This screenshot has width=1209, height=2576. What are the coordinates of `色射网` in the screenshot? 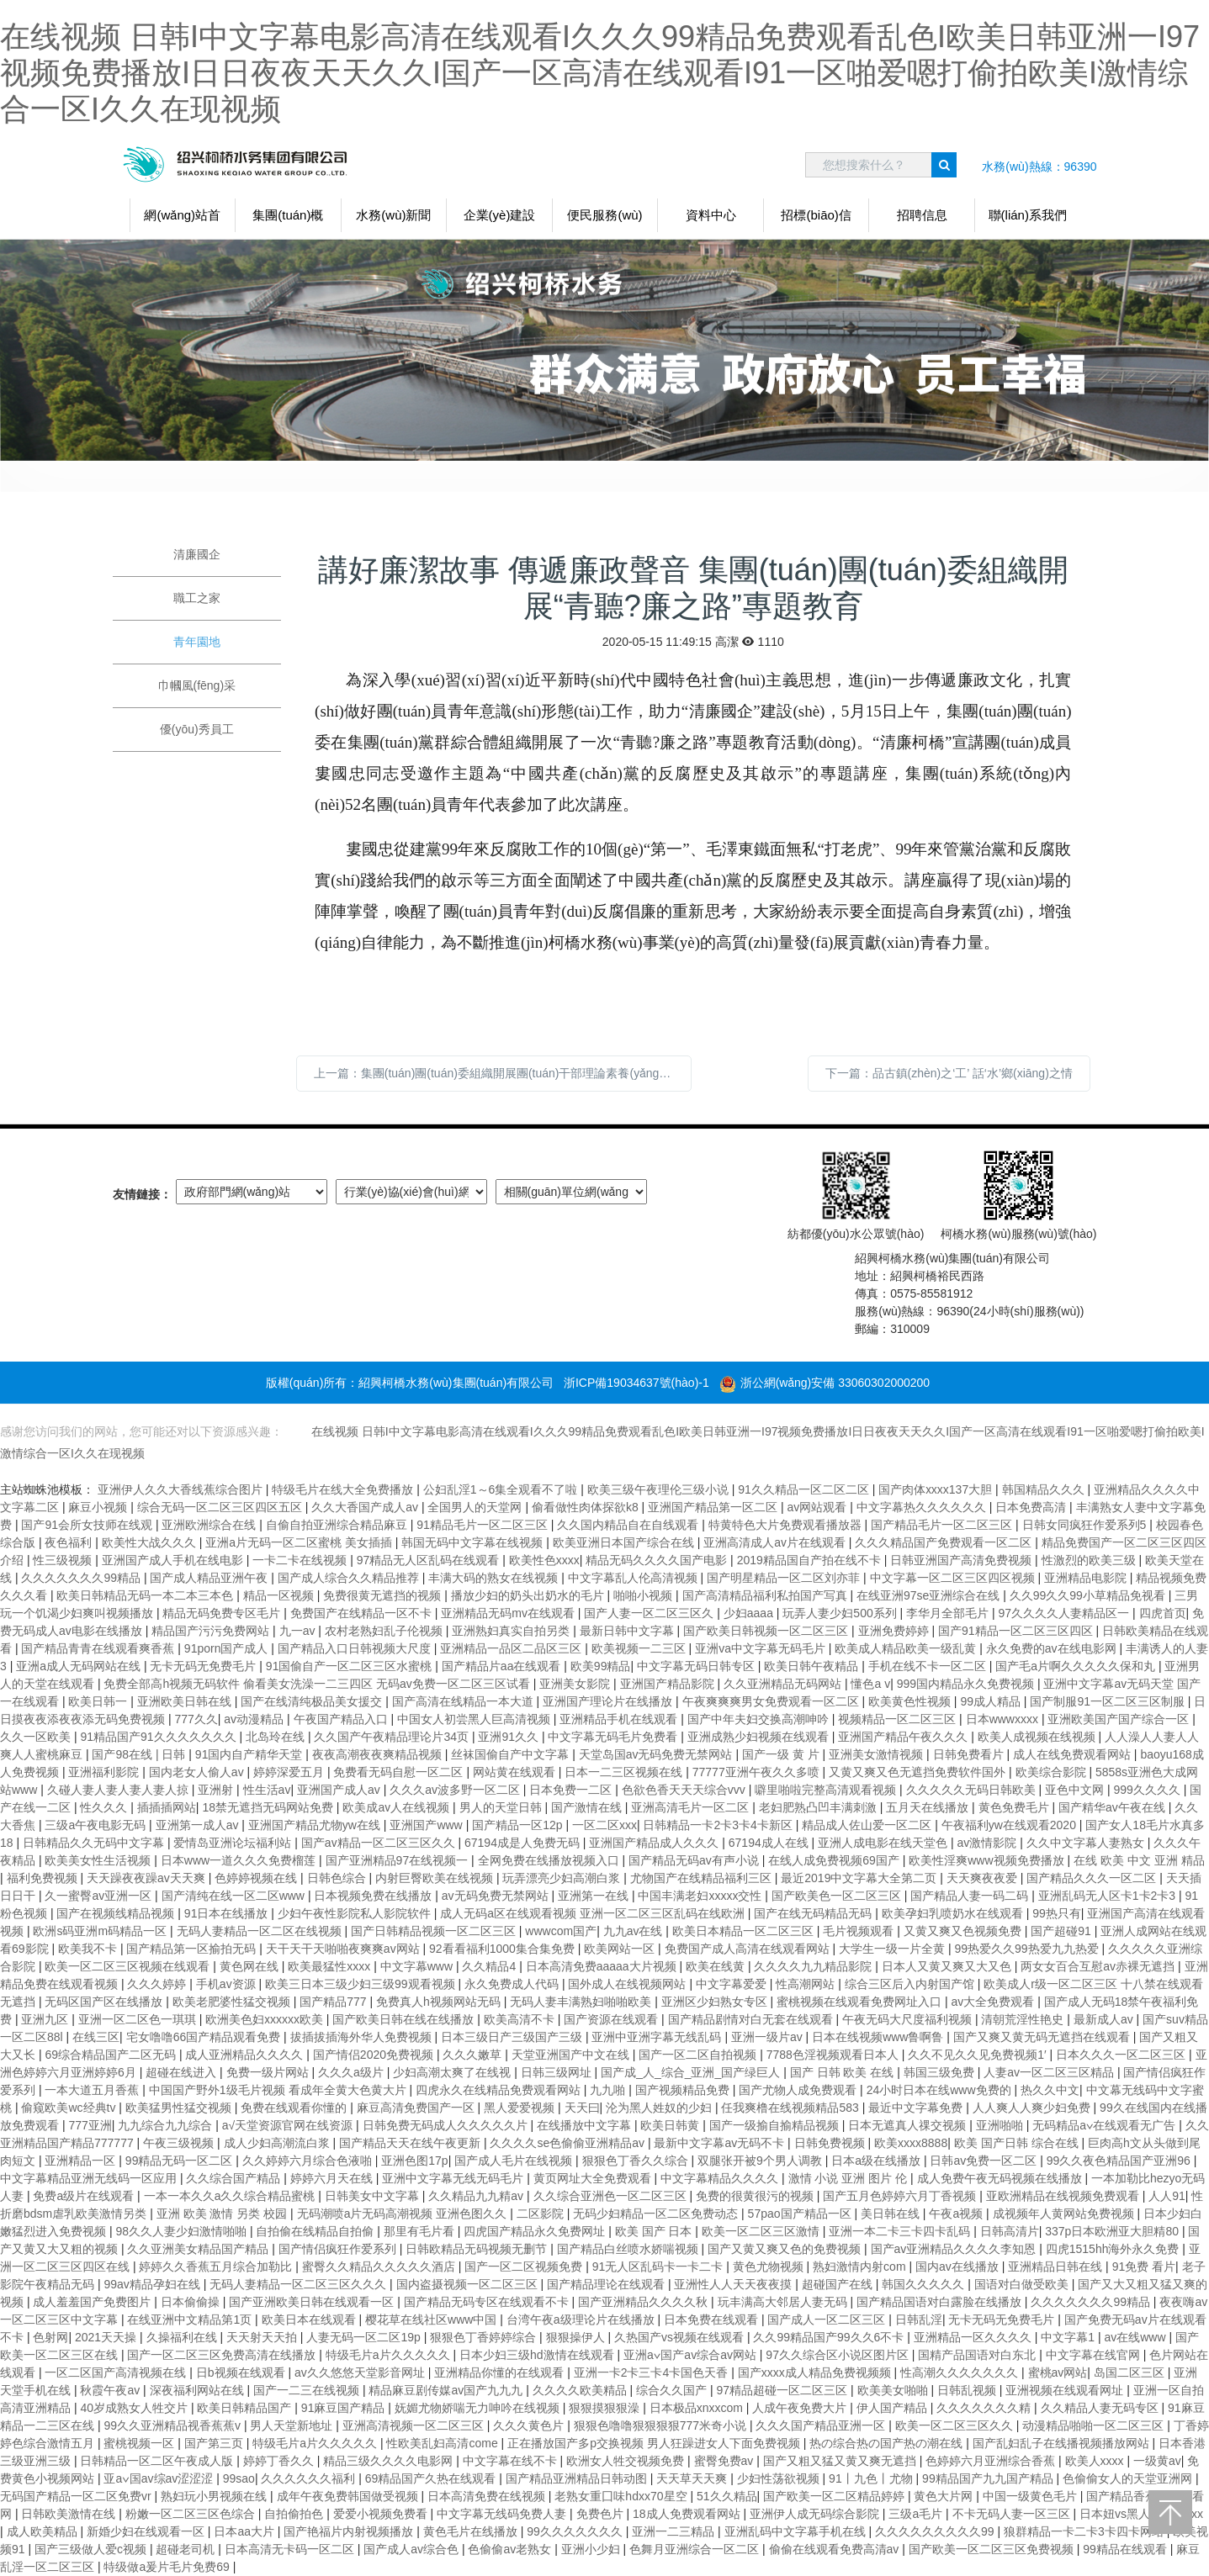 It's located at (50, 2337).